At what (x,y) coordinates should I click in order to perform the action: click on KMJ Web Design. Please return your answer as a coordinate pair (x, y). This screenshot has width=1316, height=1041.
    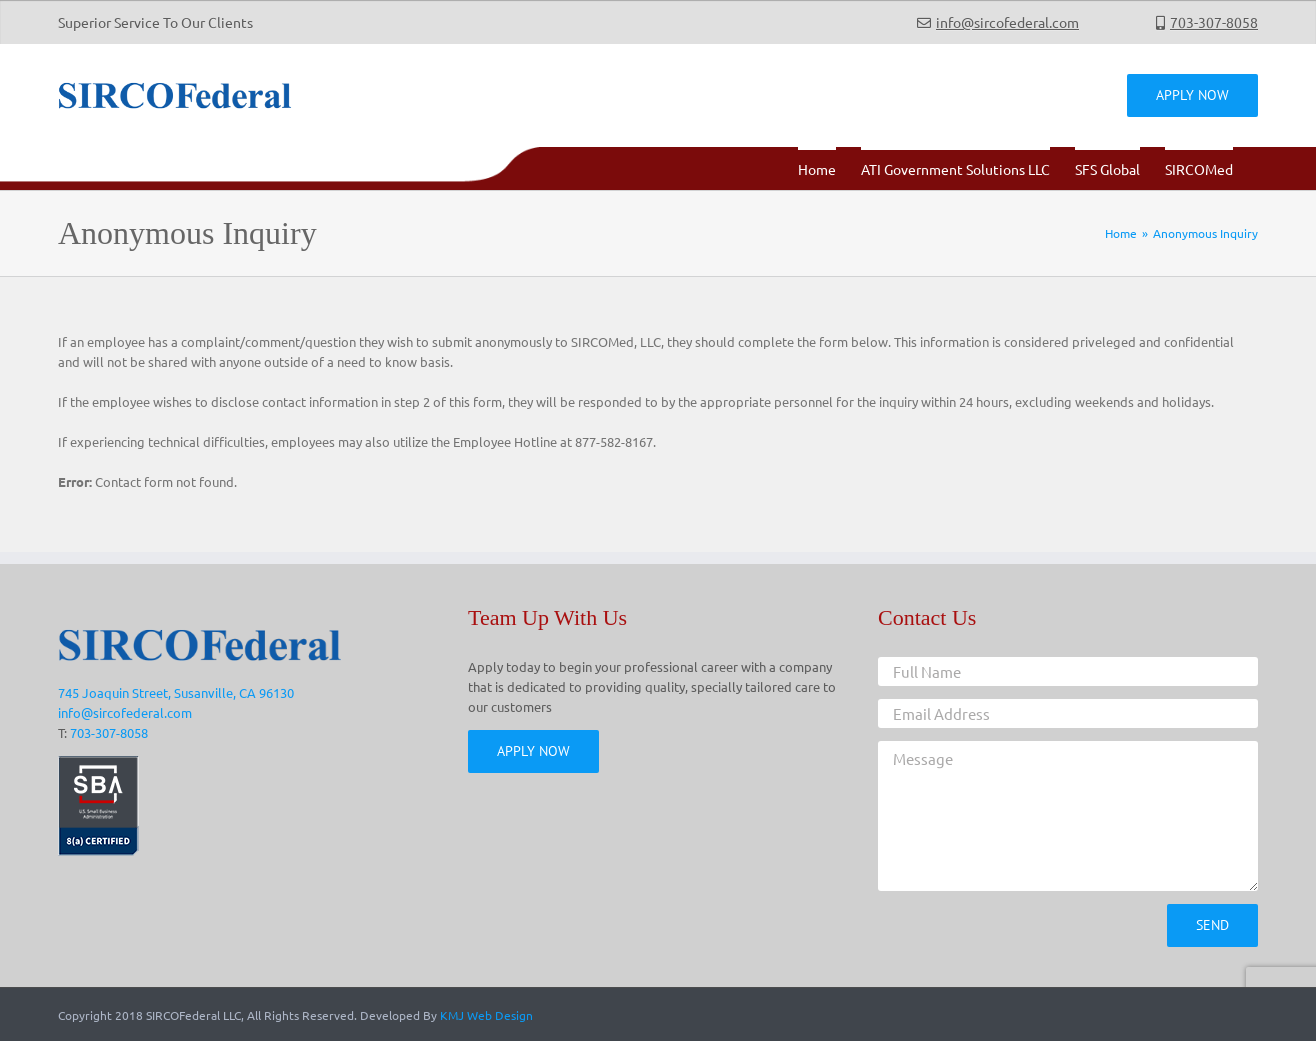
    Looking at the image, I should click on (486, 1015).